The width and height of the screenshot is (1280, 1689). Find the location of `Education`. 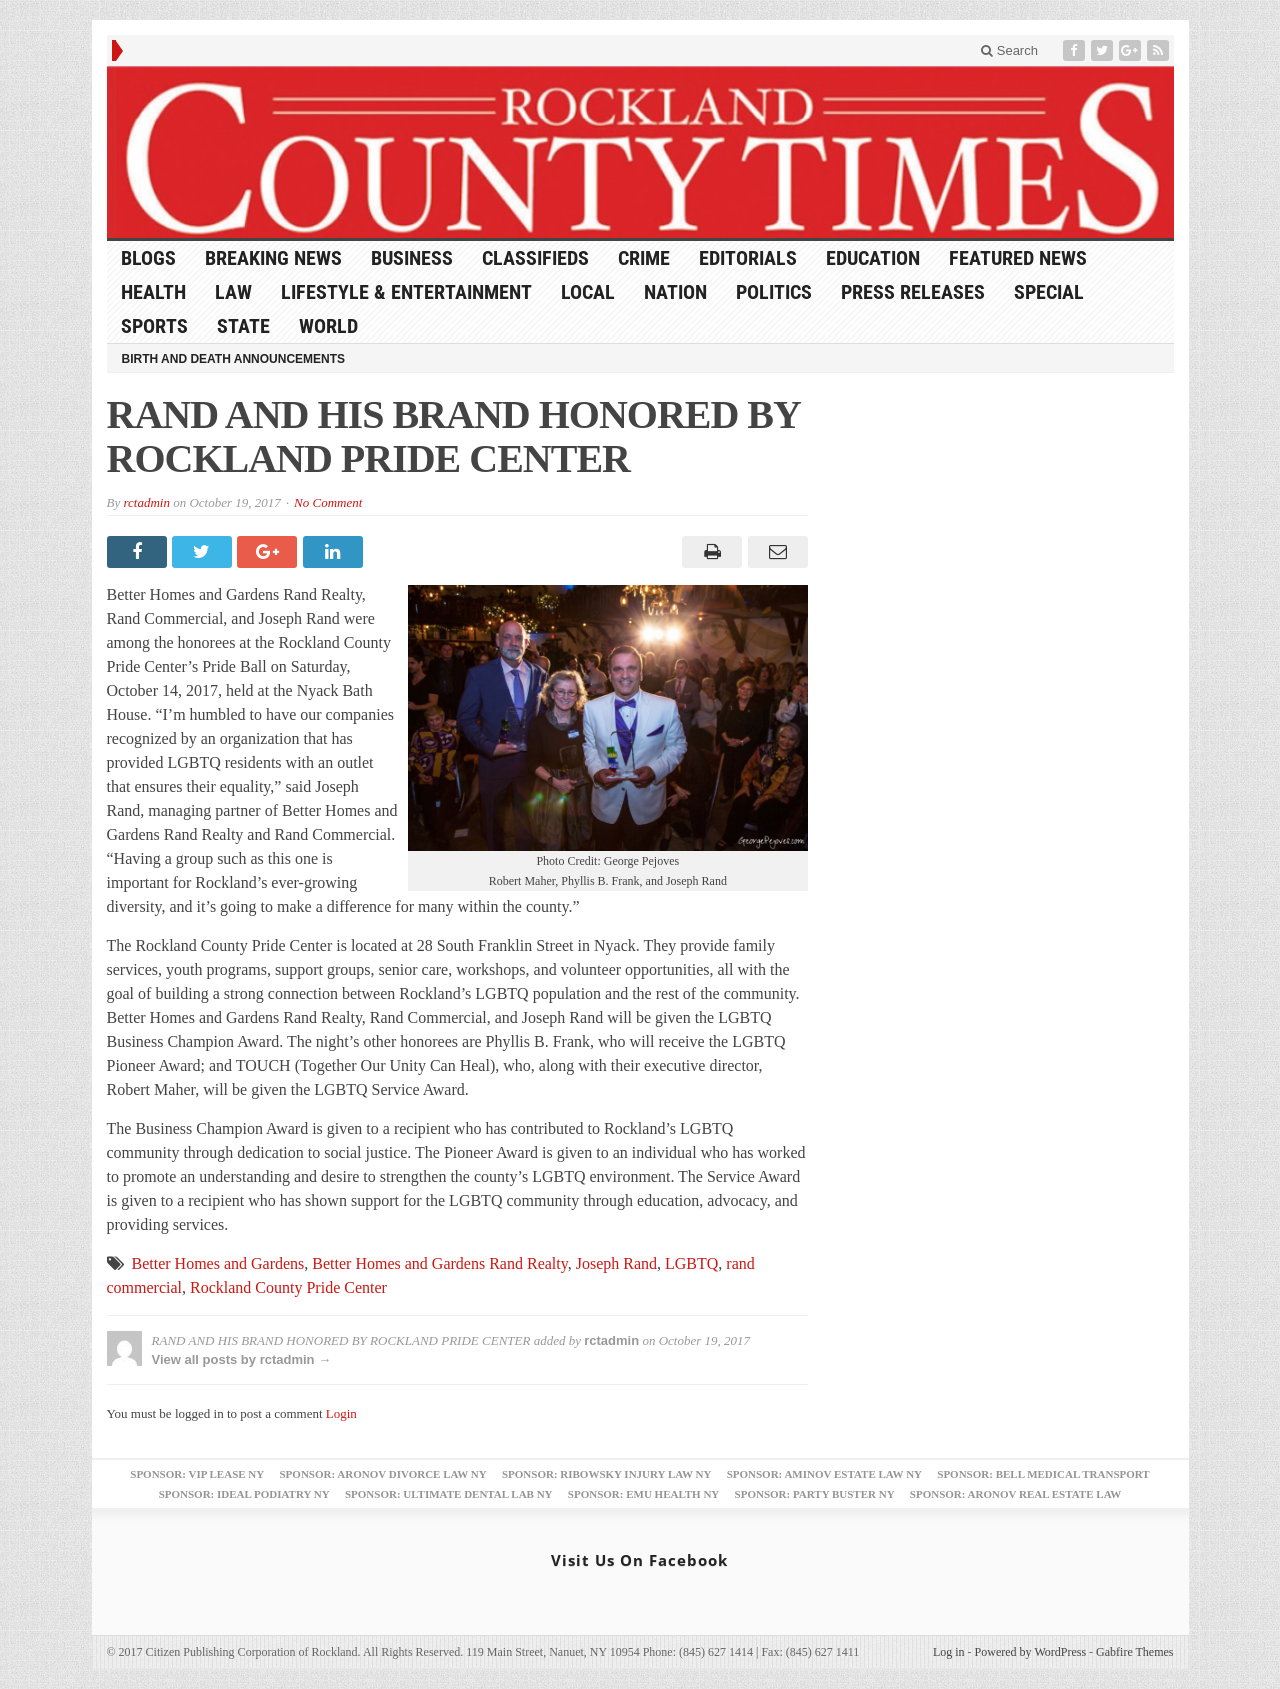

Education is located at coordinates (873, 258).